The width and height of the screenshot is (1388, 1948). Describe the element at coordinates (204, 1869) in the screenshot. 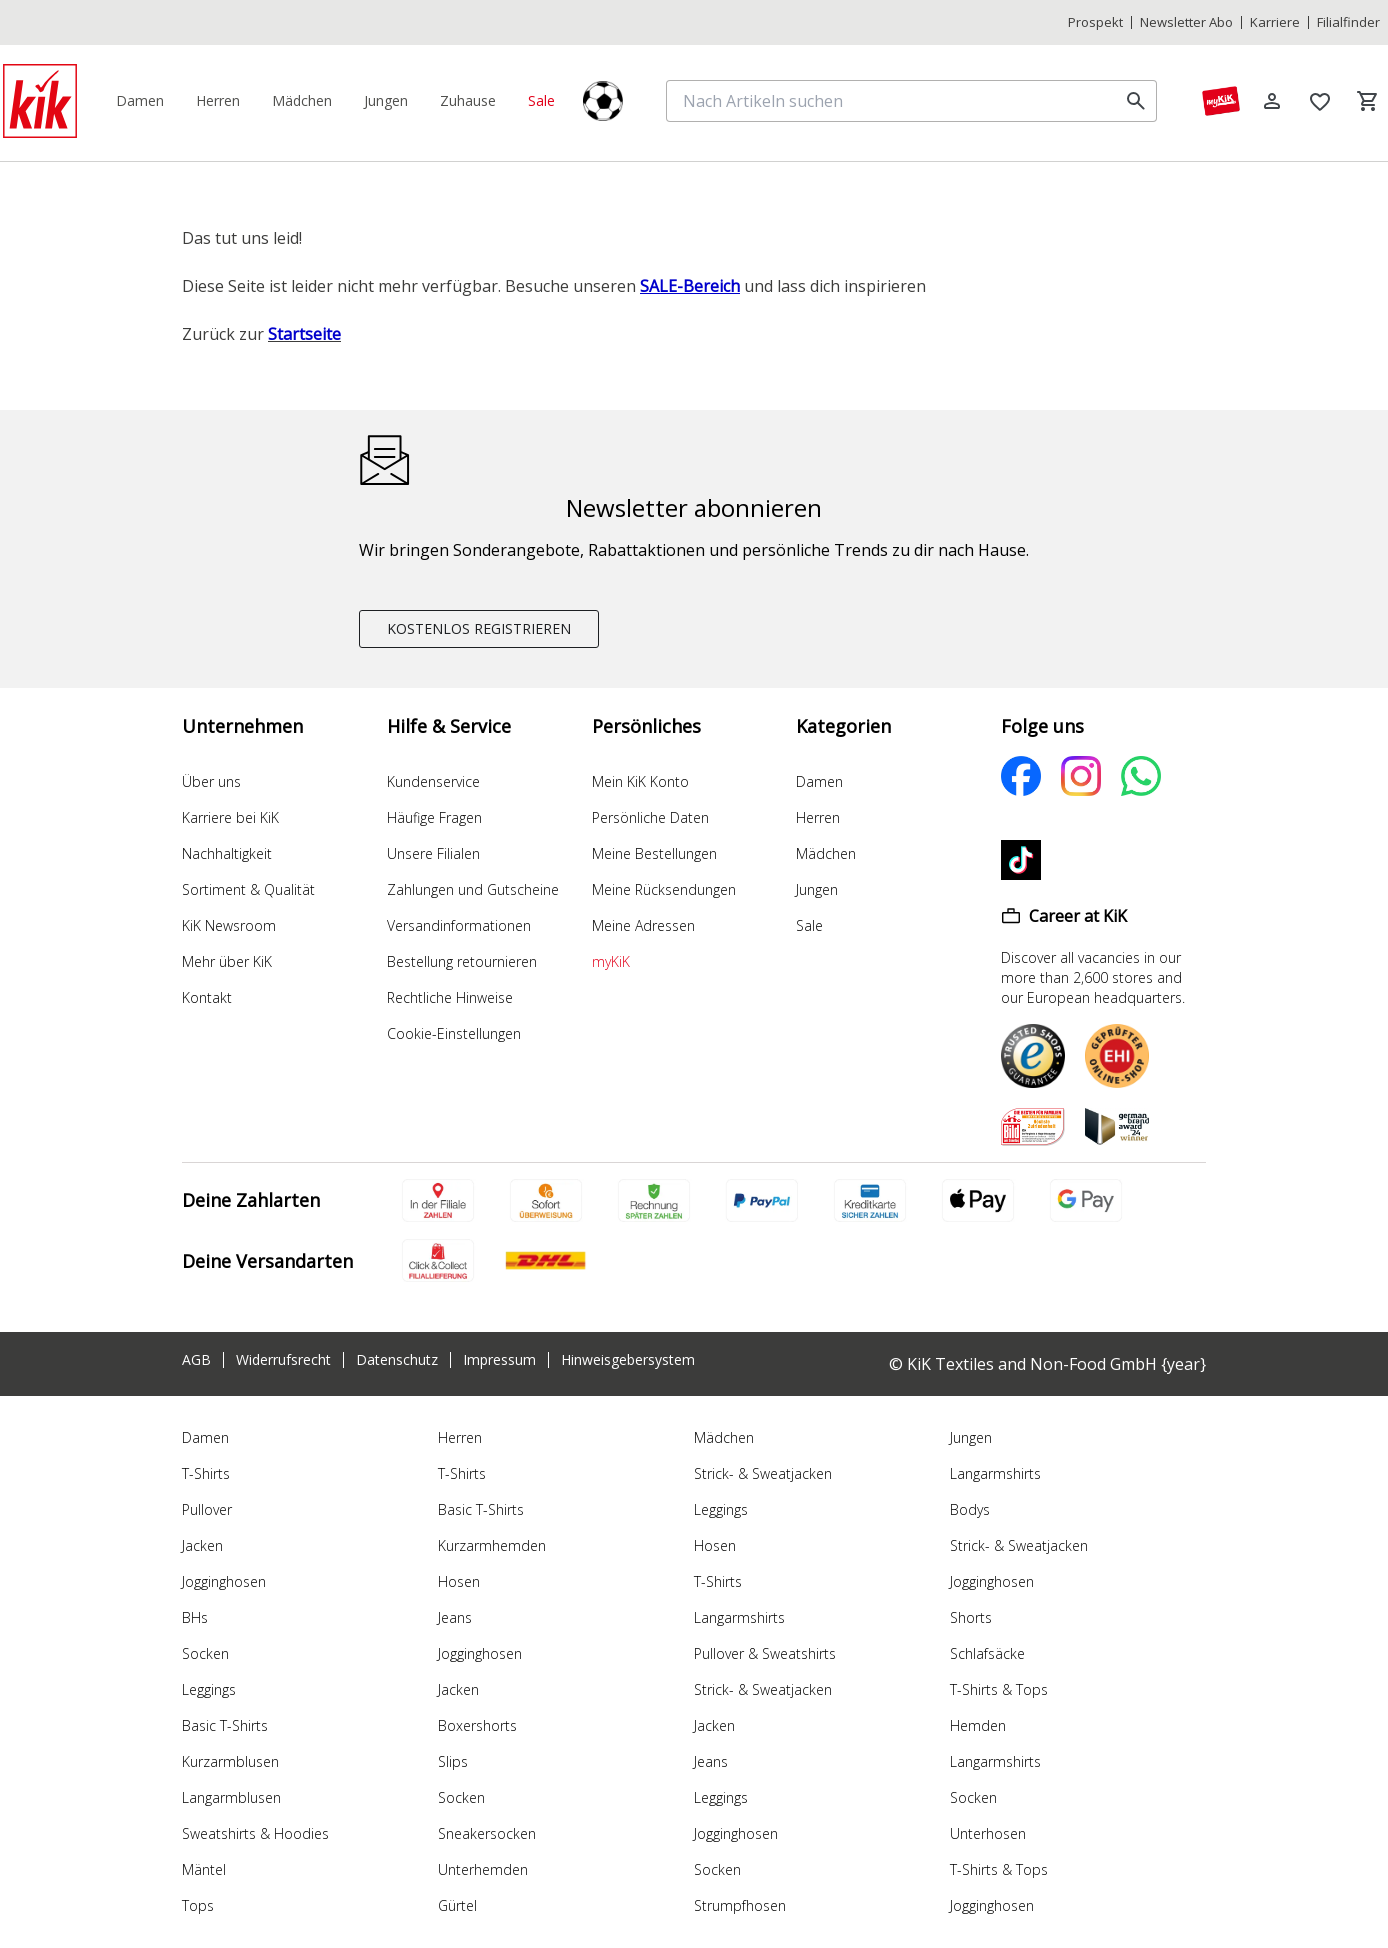

I see `Mäntel` at that location.